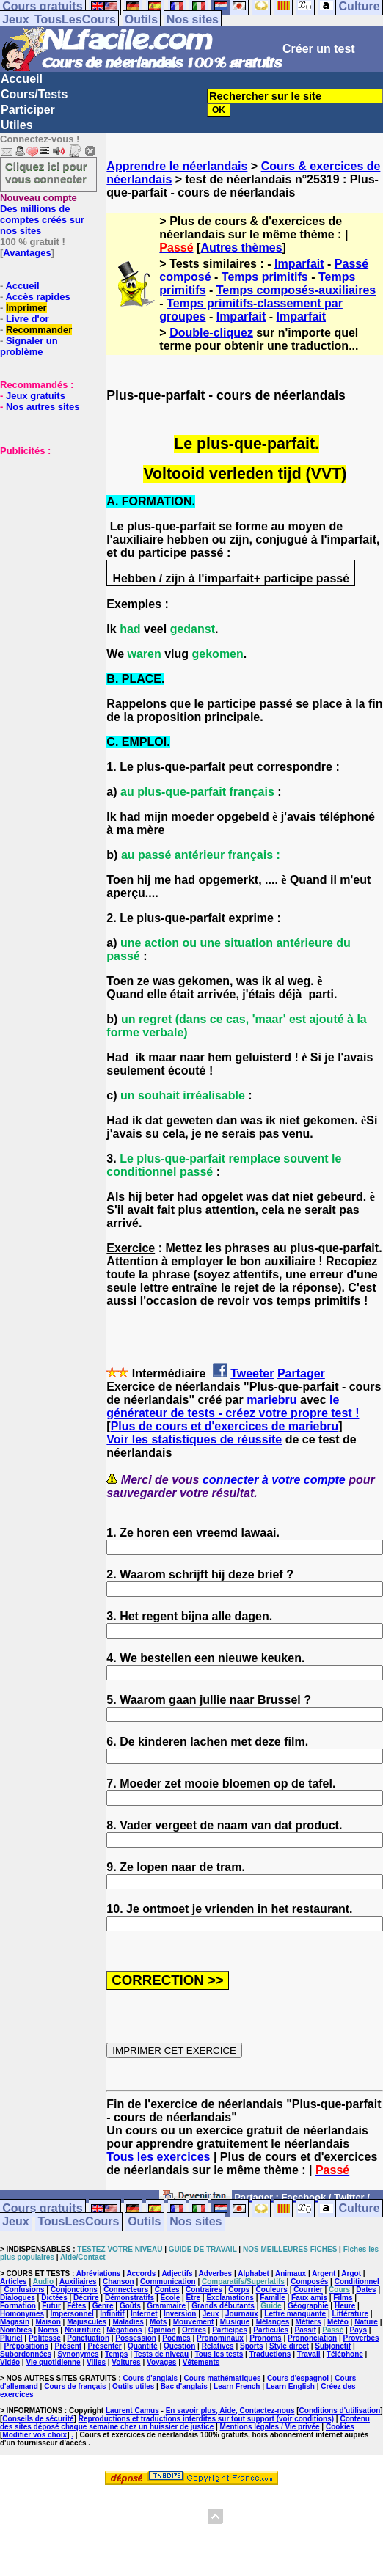  Describe the element at coordinates (144, 2314) in the screenshot. I see `Internet` at that location.